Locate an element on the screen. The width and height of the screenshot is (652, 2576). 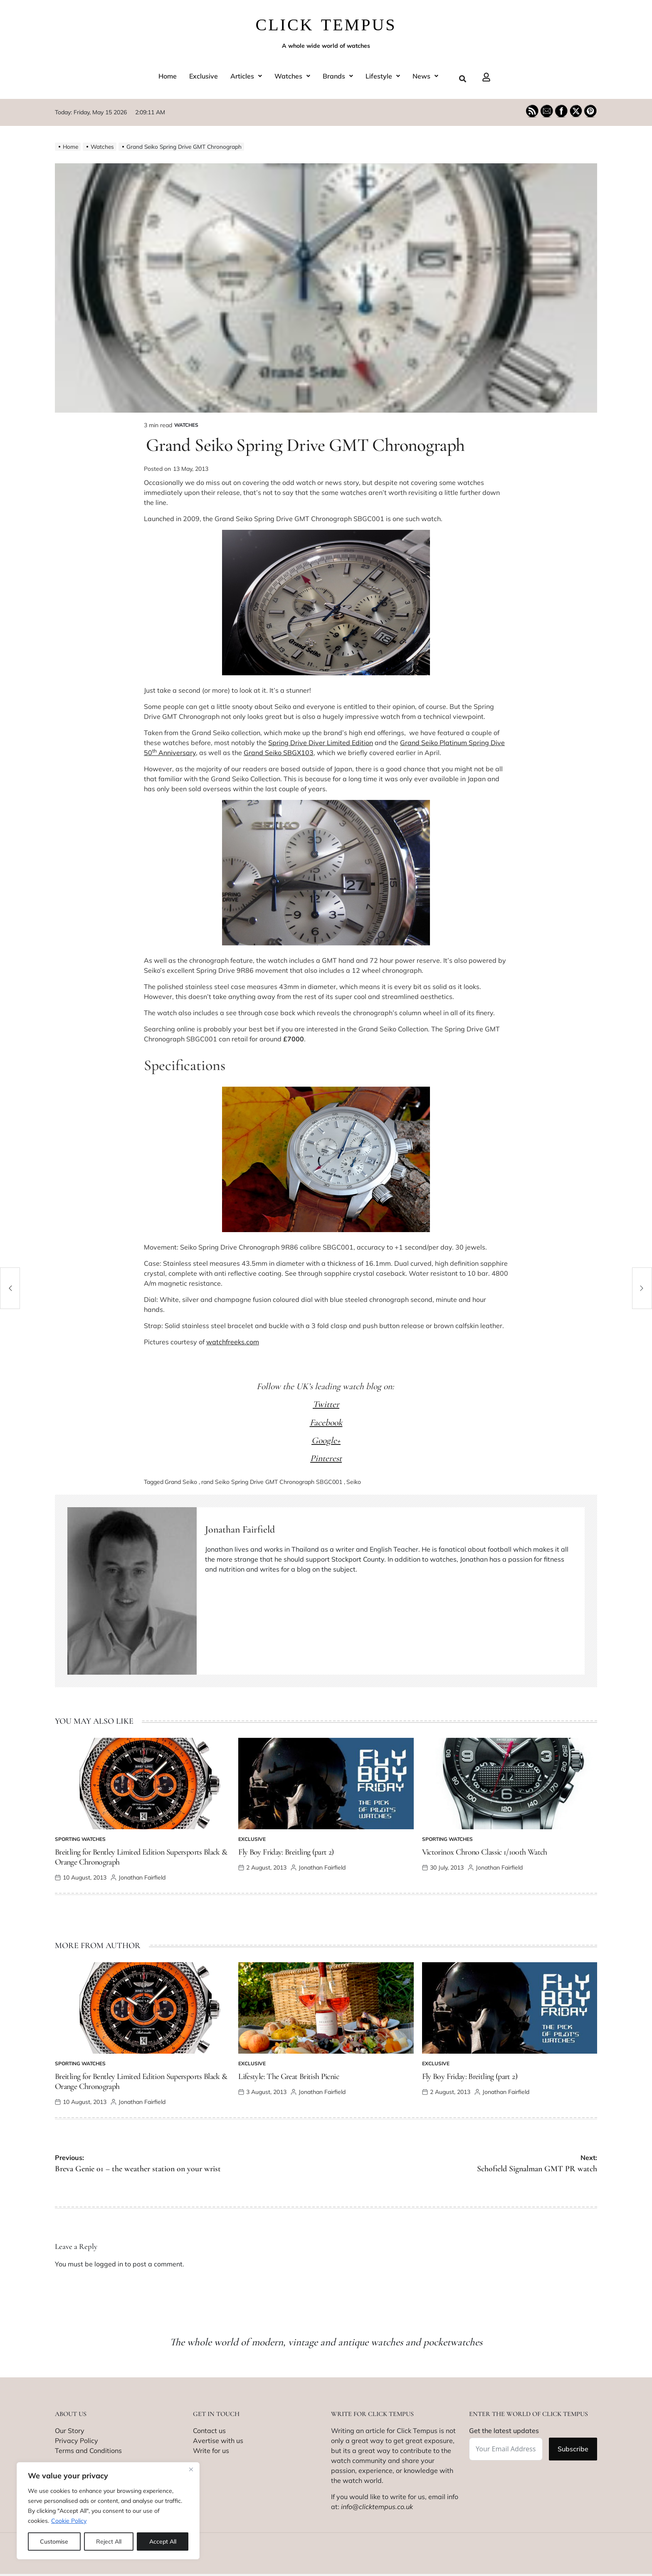
Jonathan Fairfield is located at coordinates (240, 1529).